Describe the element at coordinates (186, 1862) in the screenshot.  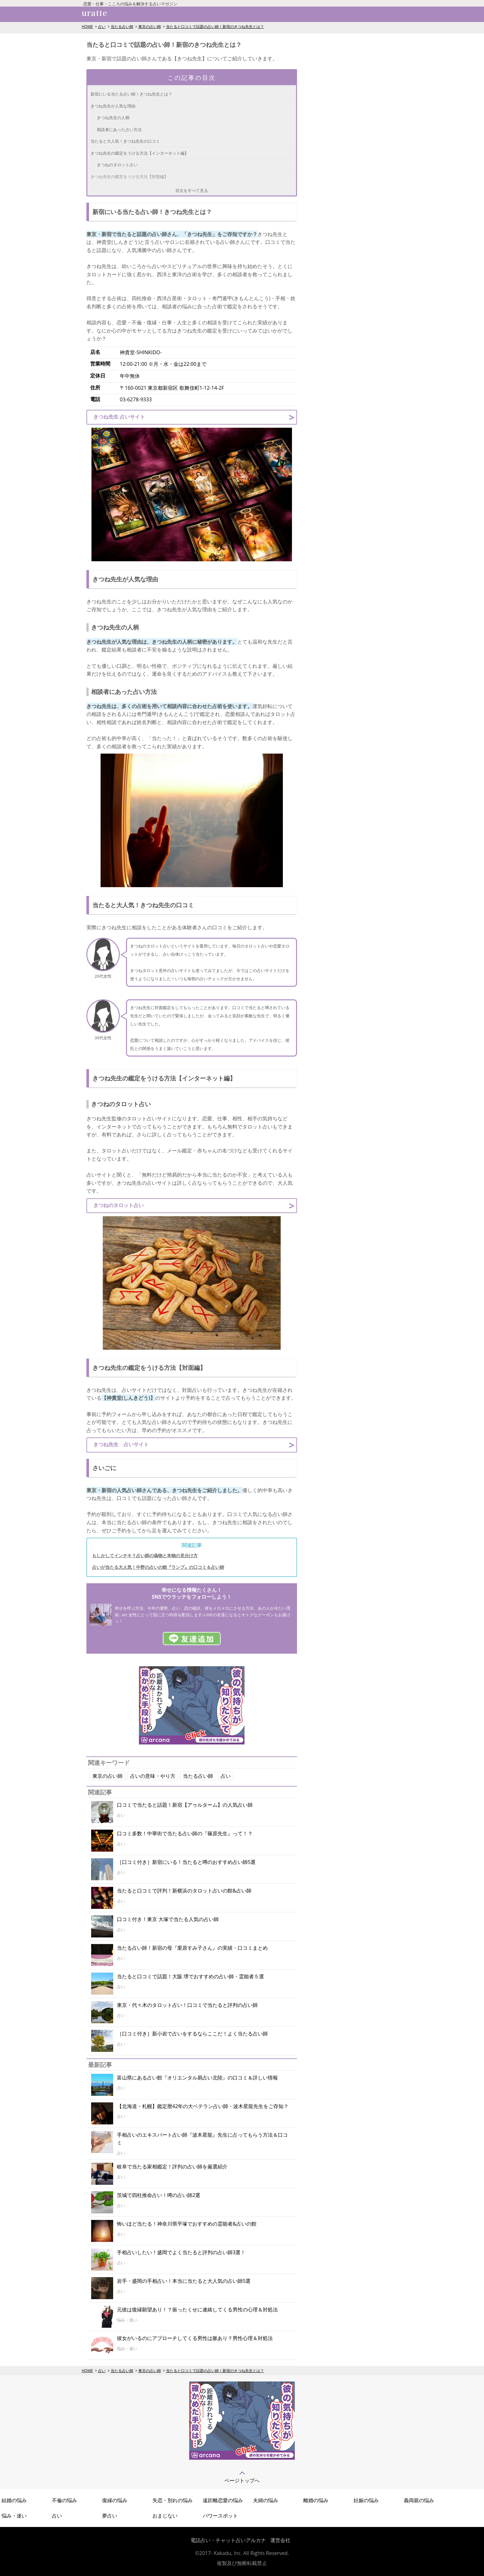
I see `［口コミ付き］新宿にいる！当たると噂のおすすめ占い師5選` at that location.